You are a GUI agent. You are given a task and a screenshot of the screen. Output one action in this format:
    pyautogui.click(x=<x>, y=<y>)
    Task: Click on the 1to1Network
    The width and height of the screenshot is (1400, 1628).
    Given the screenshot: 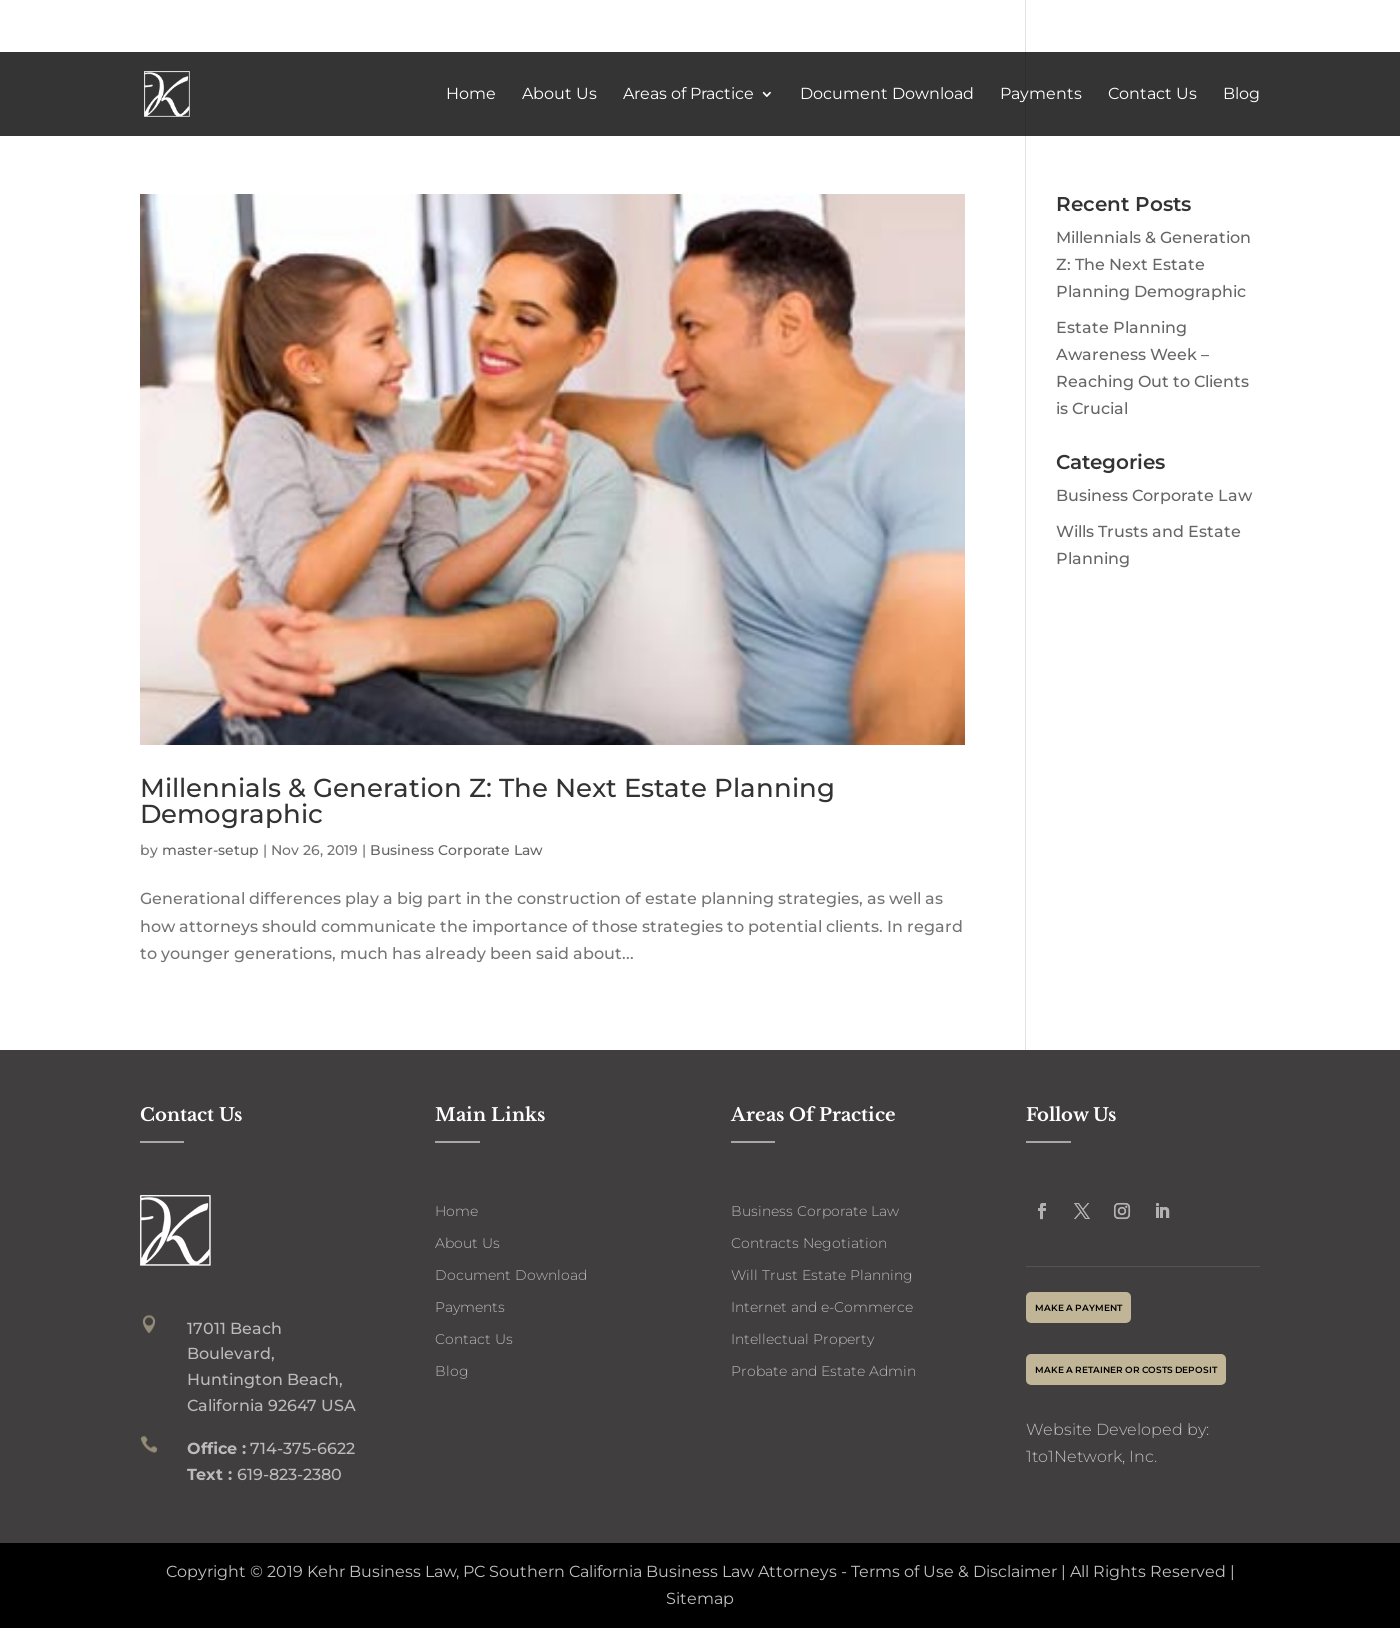 What is the action you would take?
    pyautogui.click(x=1074, y=1456)
    